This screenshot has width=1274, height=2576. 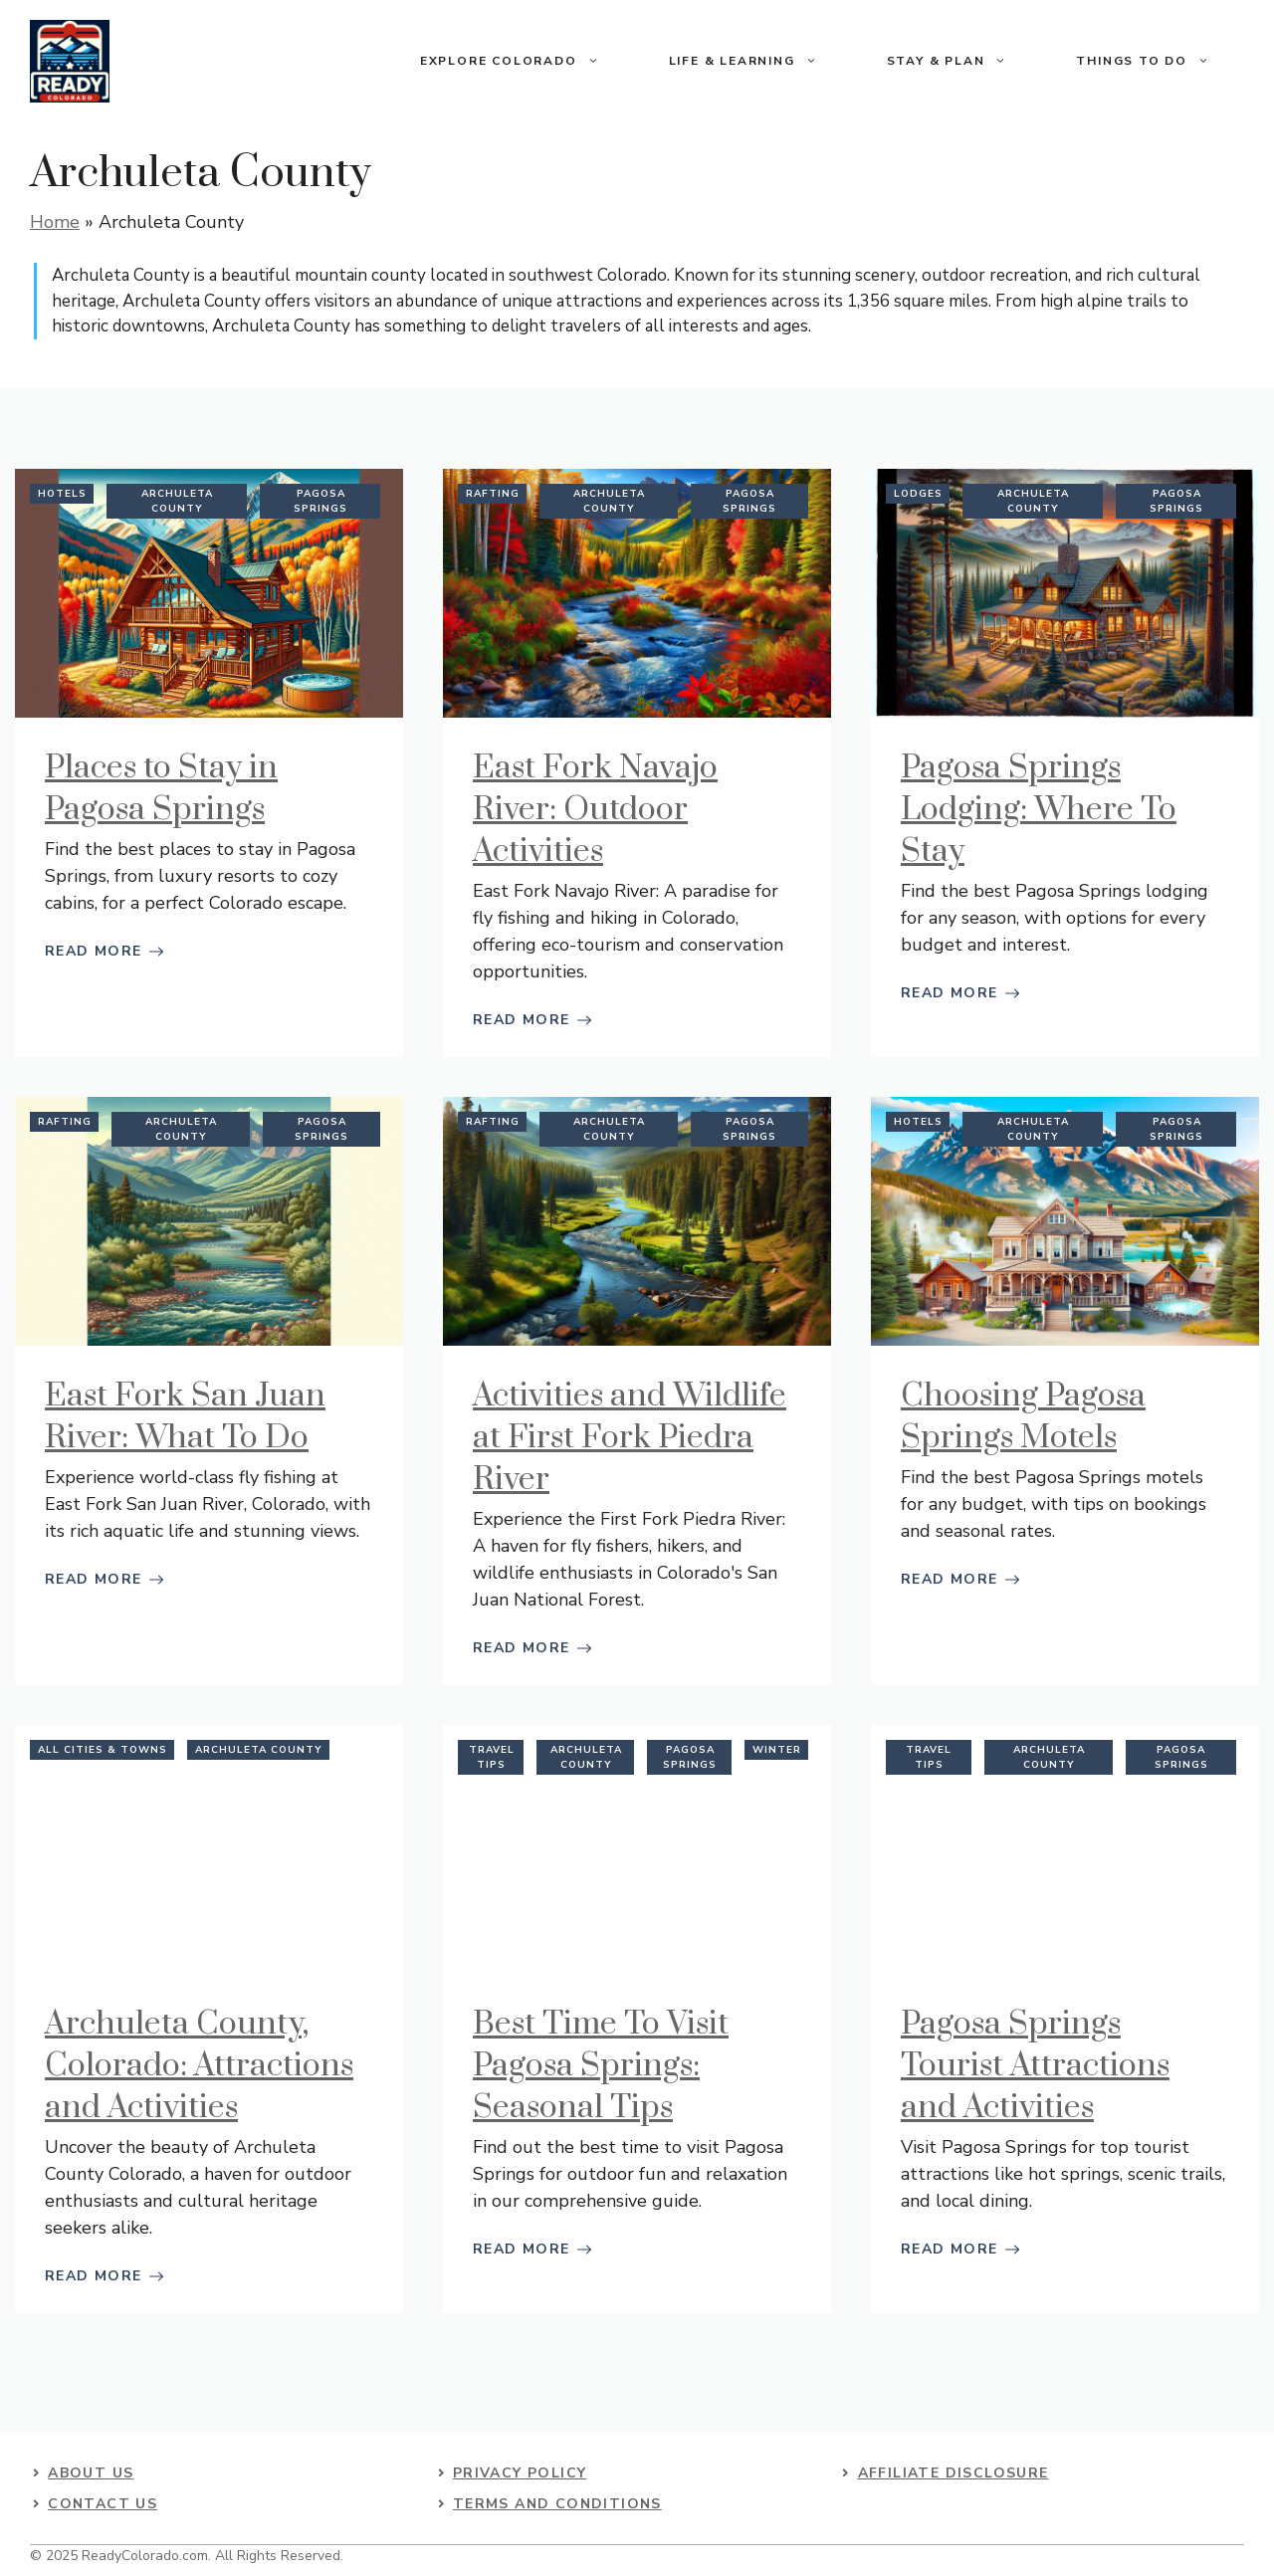 What do you see at coordinates (102, 1750) in the screenshot?
I see `All Cities & Towns` at bounding box center [102, 1750].